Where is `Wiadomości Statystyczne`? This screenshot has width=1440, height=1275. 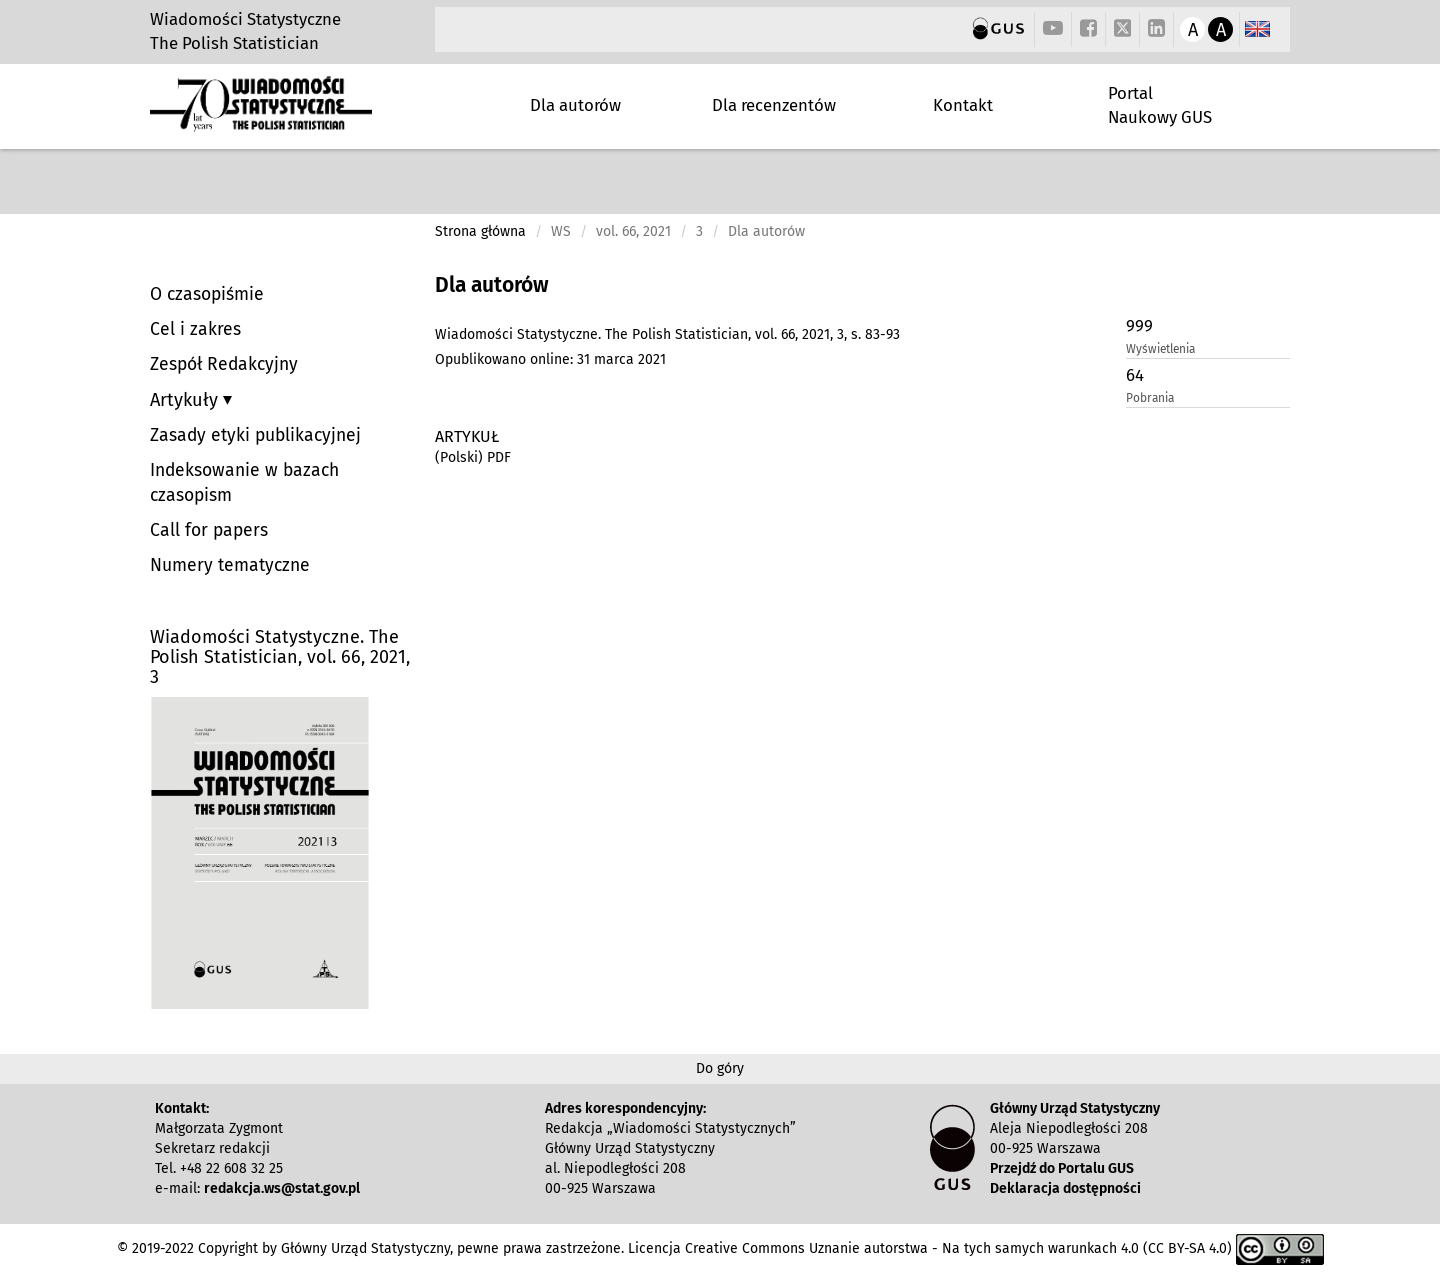
Wiadomości Statystyczne is located at coordinates (245, 19).